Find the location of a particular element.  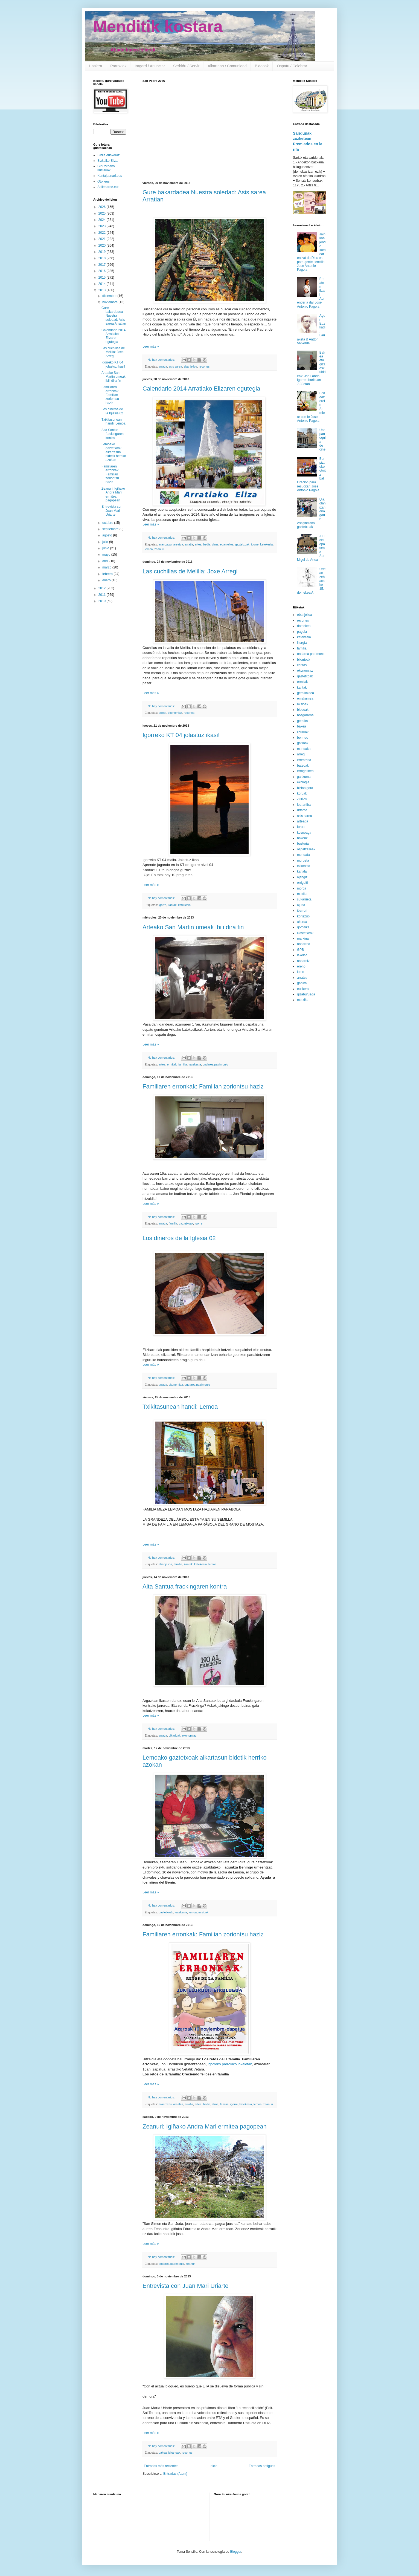

2012 is located at coordinates (102, 588).